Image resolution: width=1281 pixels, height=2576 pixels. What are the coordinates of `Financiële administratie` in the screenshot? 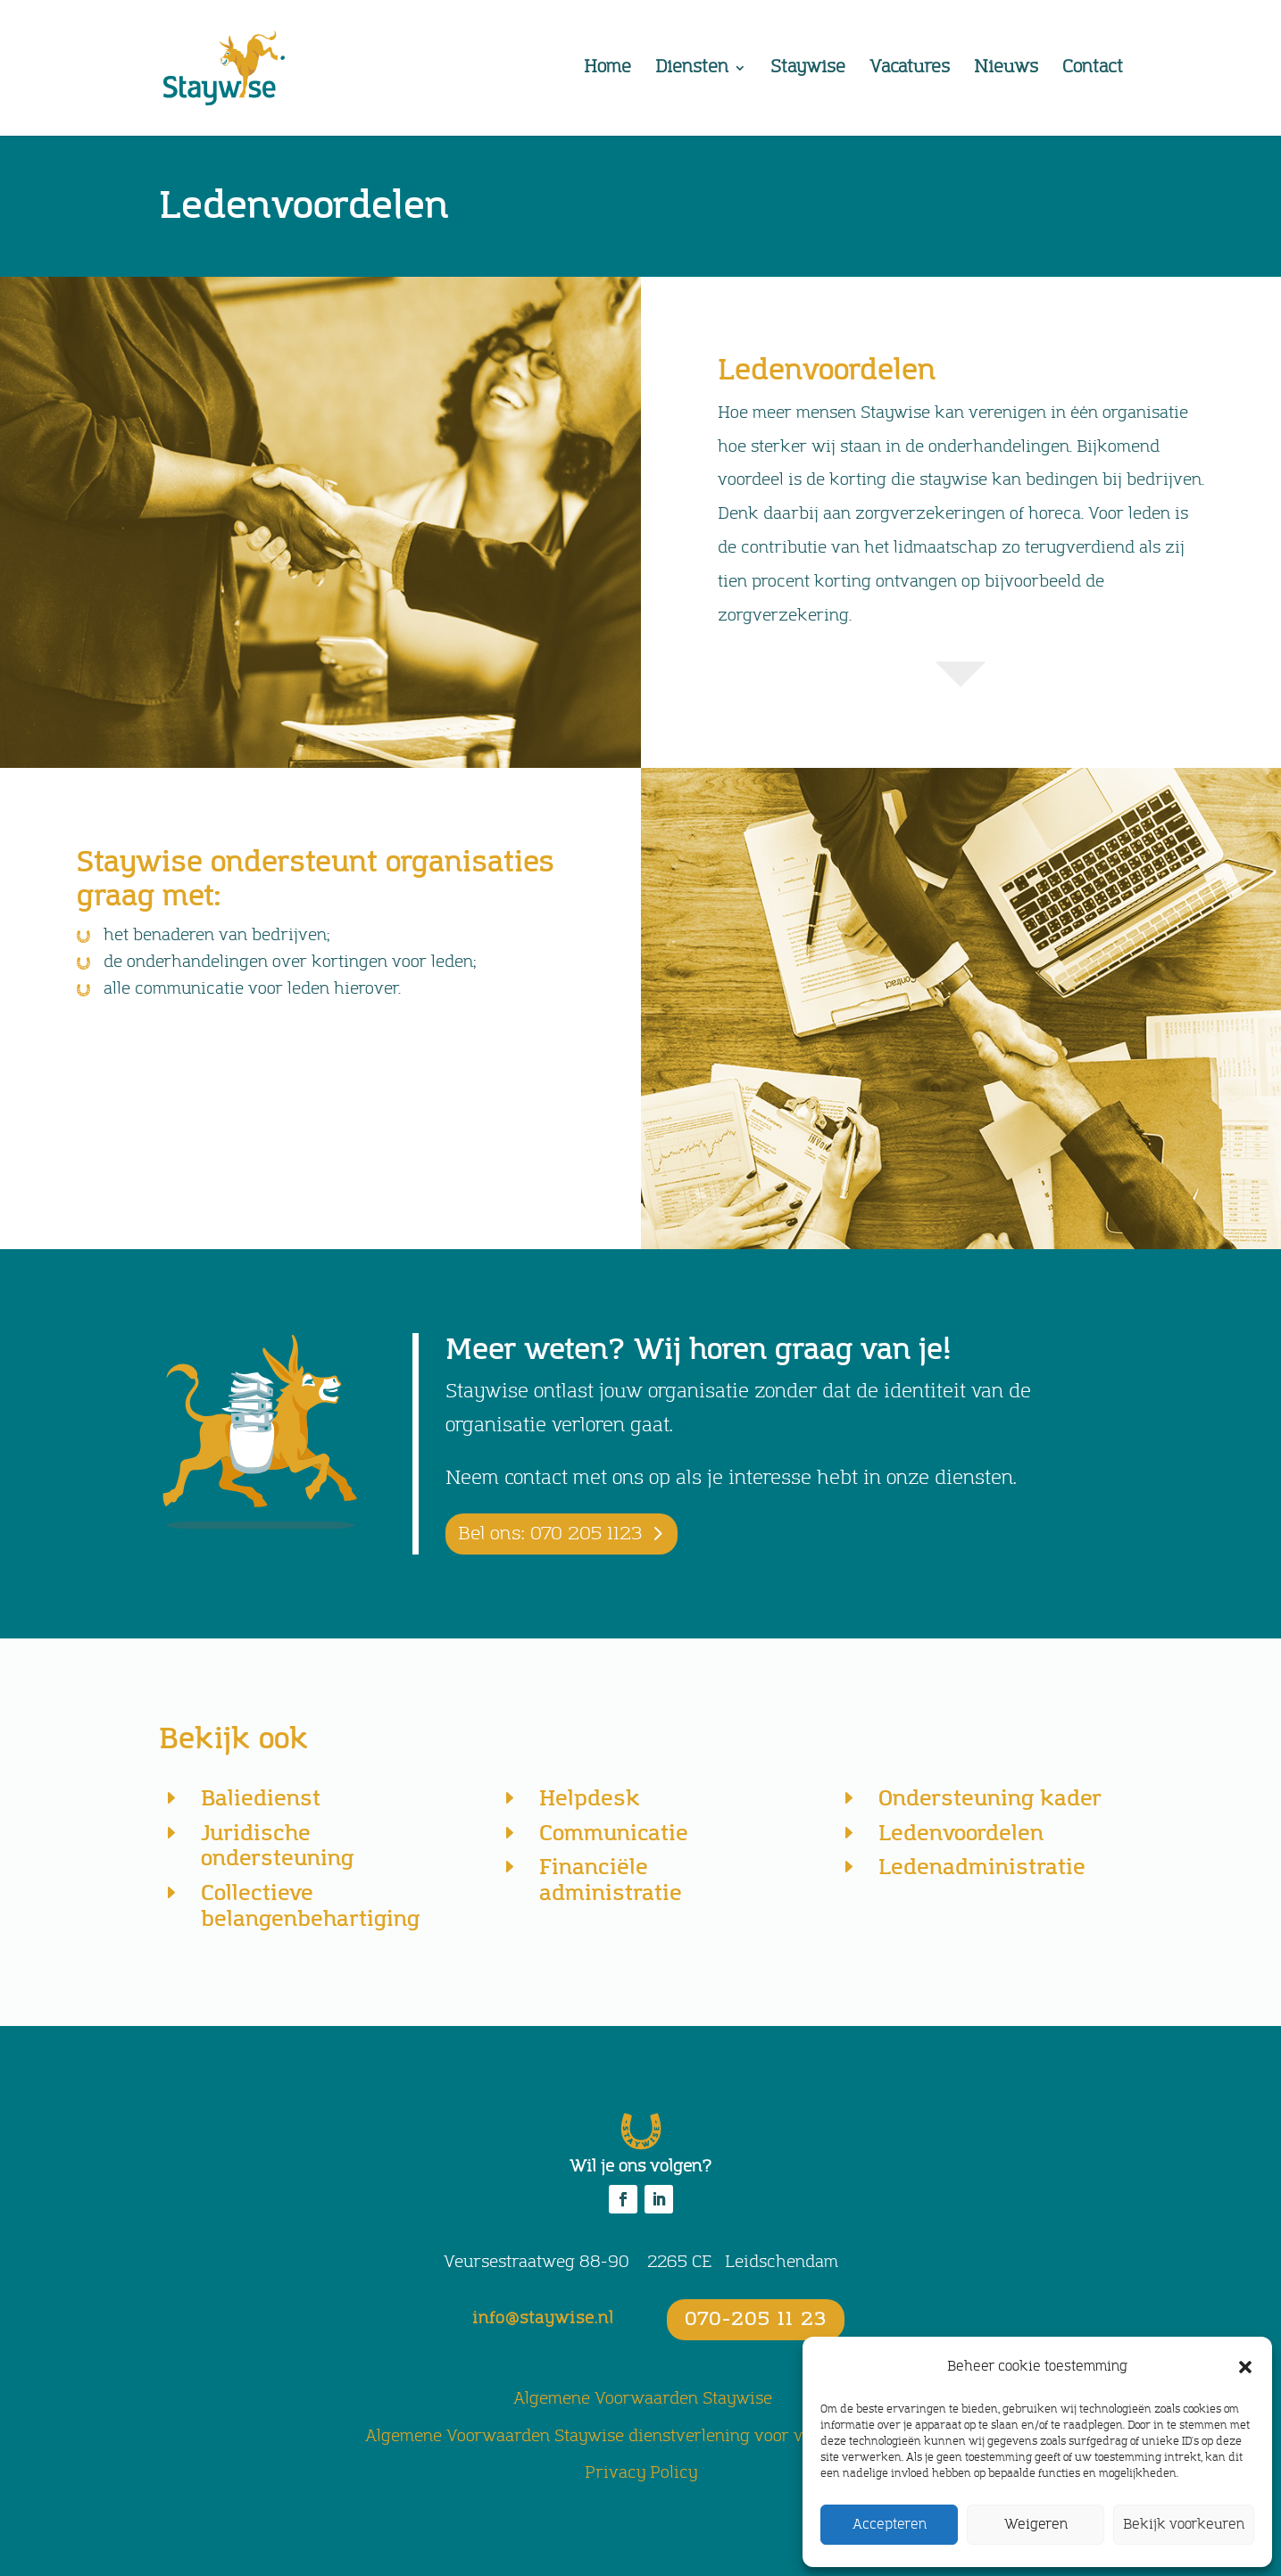 It's located at (610, 1880).